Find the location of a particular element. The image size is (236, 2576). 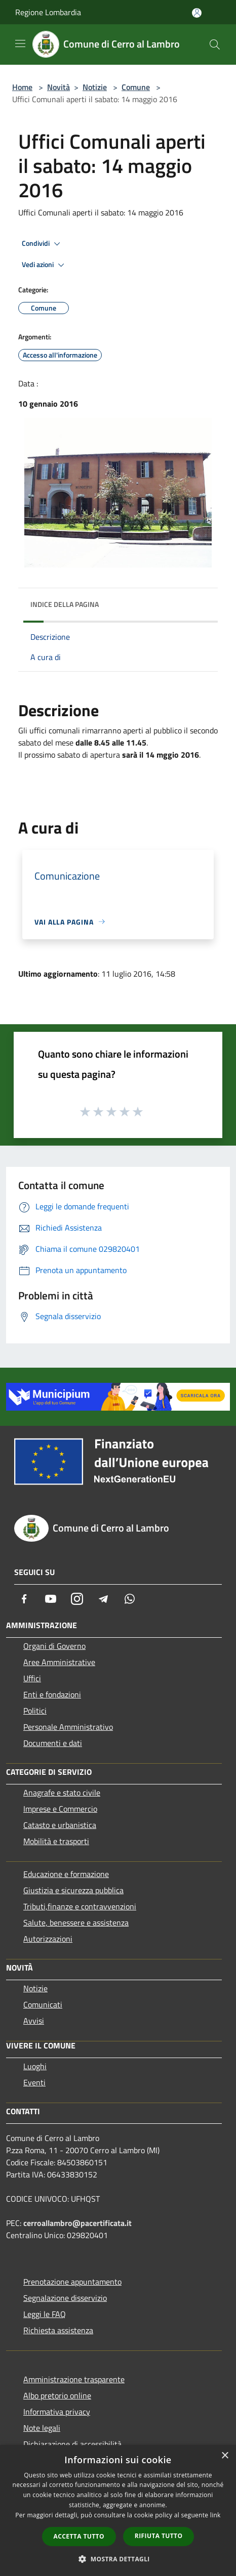

[Cerca] is located at coordinates (215, 44).